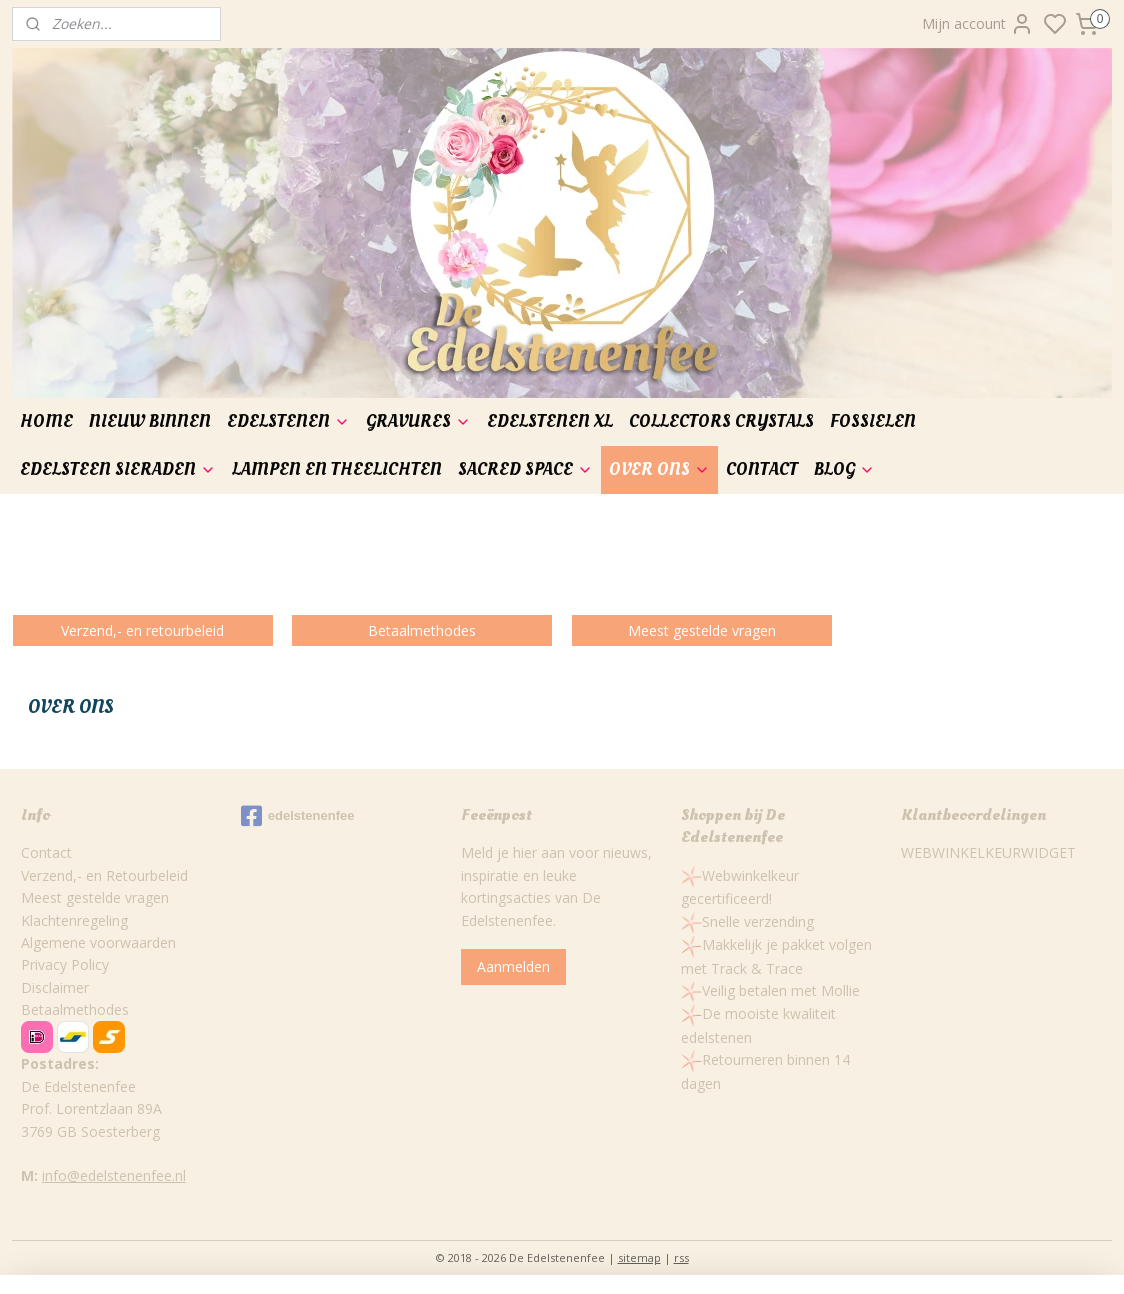 The image size is (1124, 1294). Describe the element at coordinates (978, 24) in the screenshot. I see `Mijn account` at that location.